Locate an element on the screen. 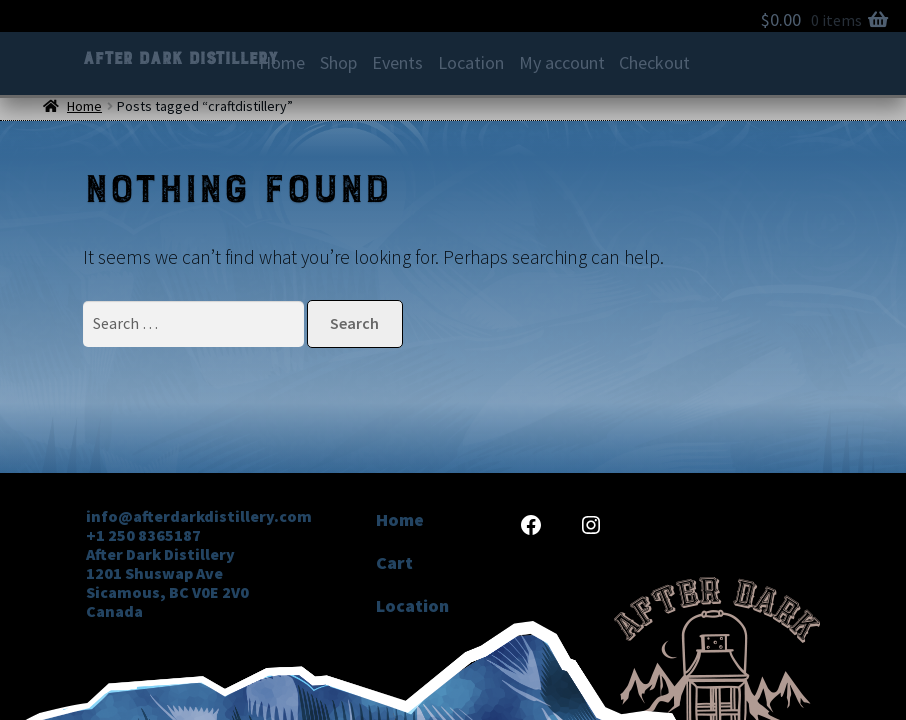 The image size is (906, 720). My account is located at coordinates (562, 62).